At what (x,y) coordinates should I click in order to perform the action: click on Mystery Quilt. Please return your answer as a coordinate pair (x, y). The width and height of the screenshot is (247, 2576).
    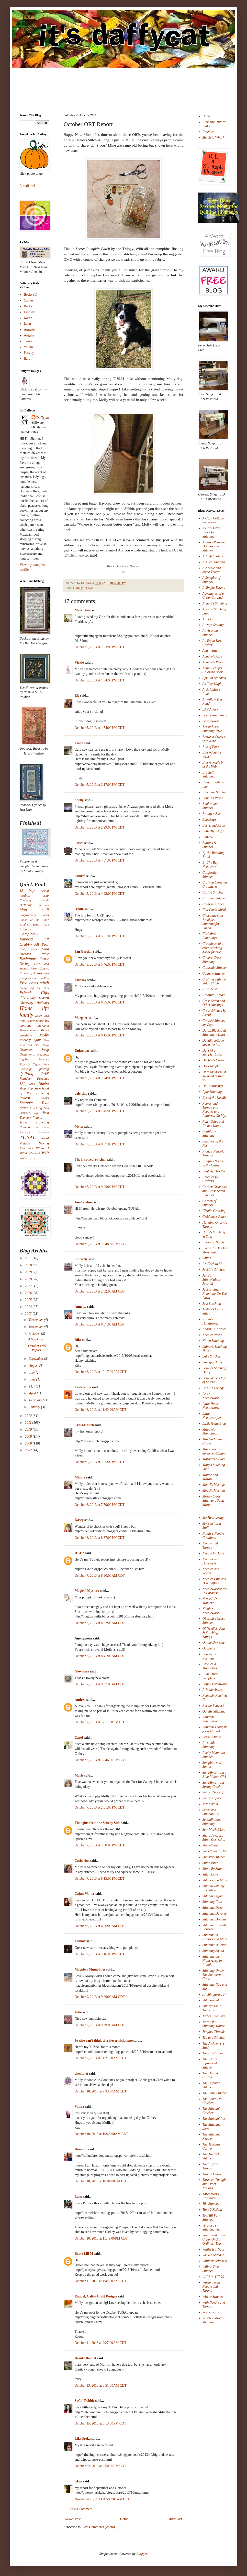
    Looking at the image, I should click on (30, 1040).